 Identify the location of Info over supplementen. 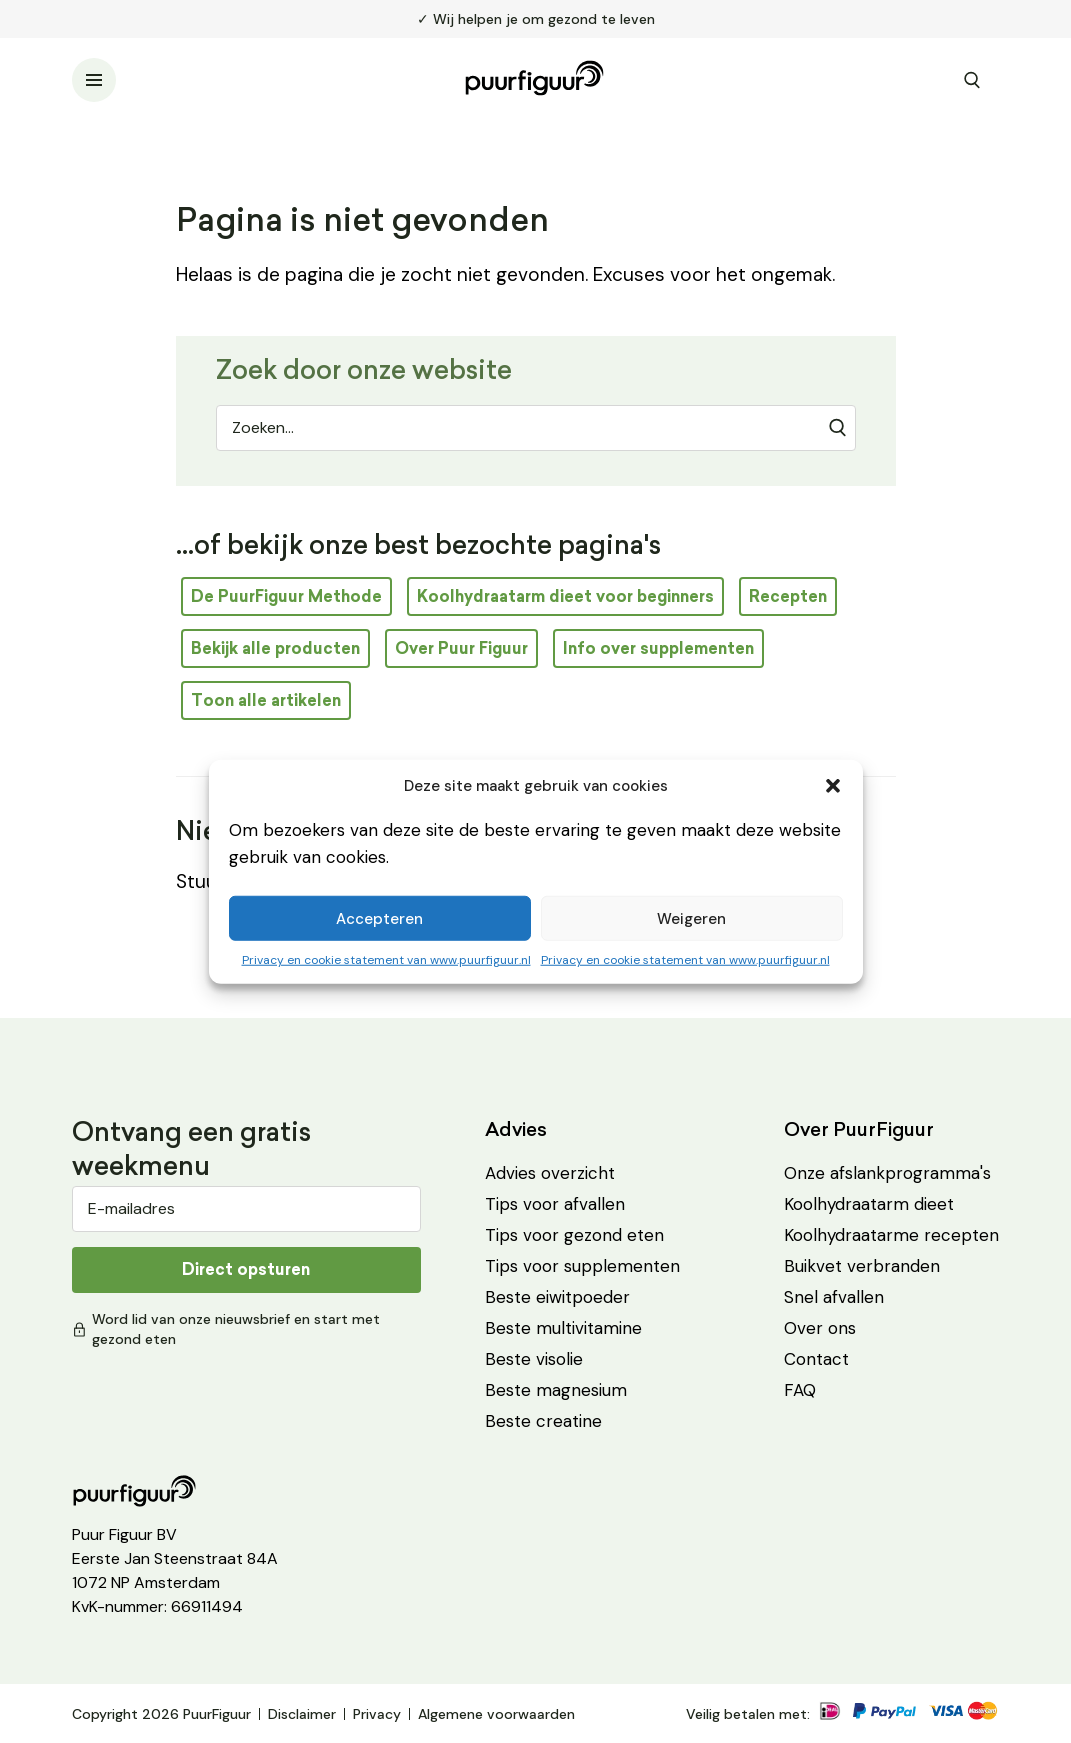
(658, 648).